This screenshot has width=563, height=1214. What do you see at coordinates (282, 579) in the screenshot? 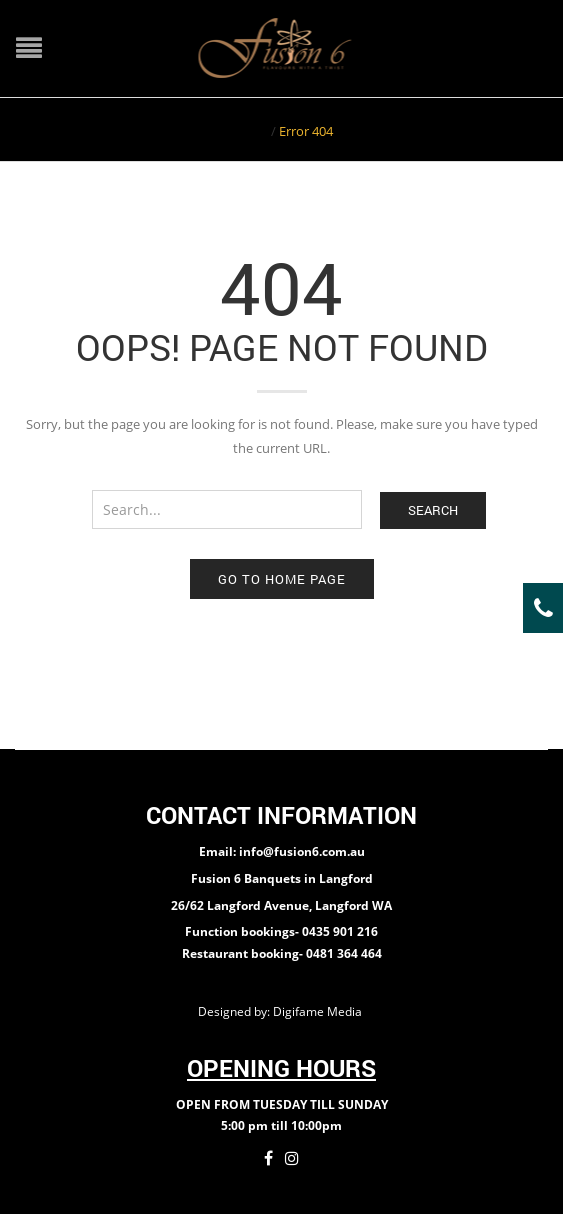
I see `Go to home page` at bounding box center [282, 579].